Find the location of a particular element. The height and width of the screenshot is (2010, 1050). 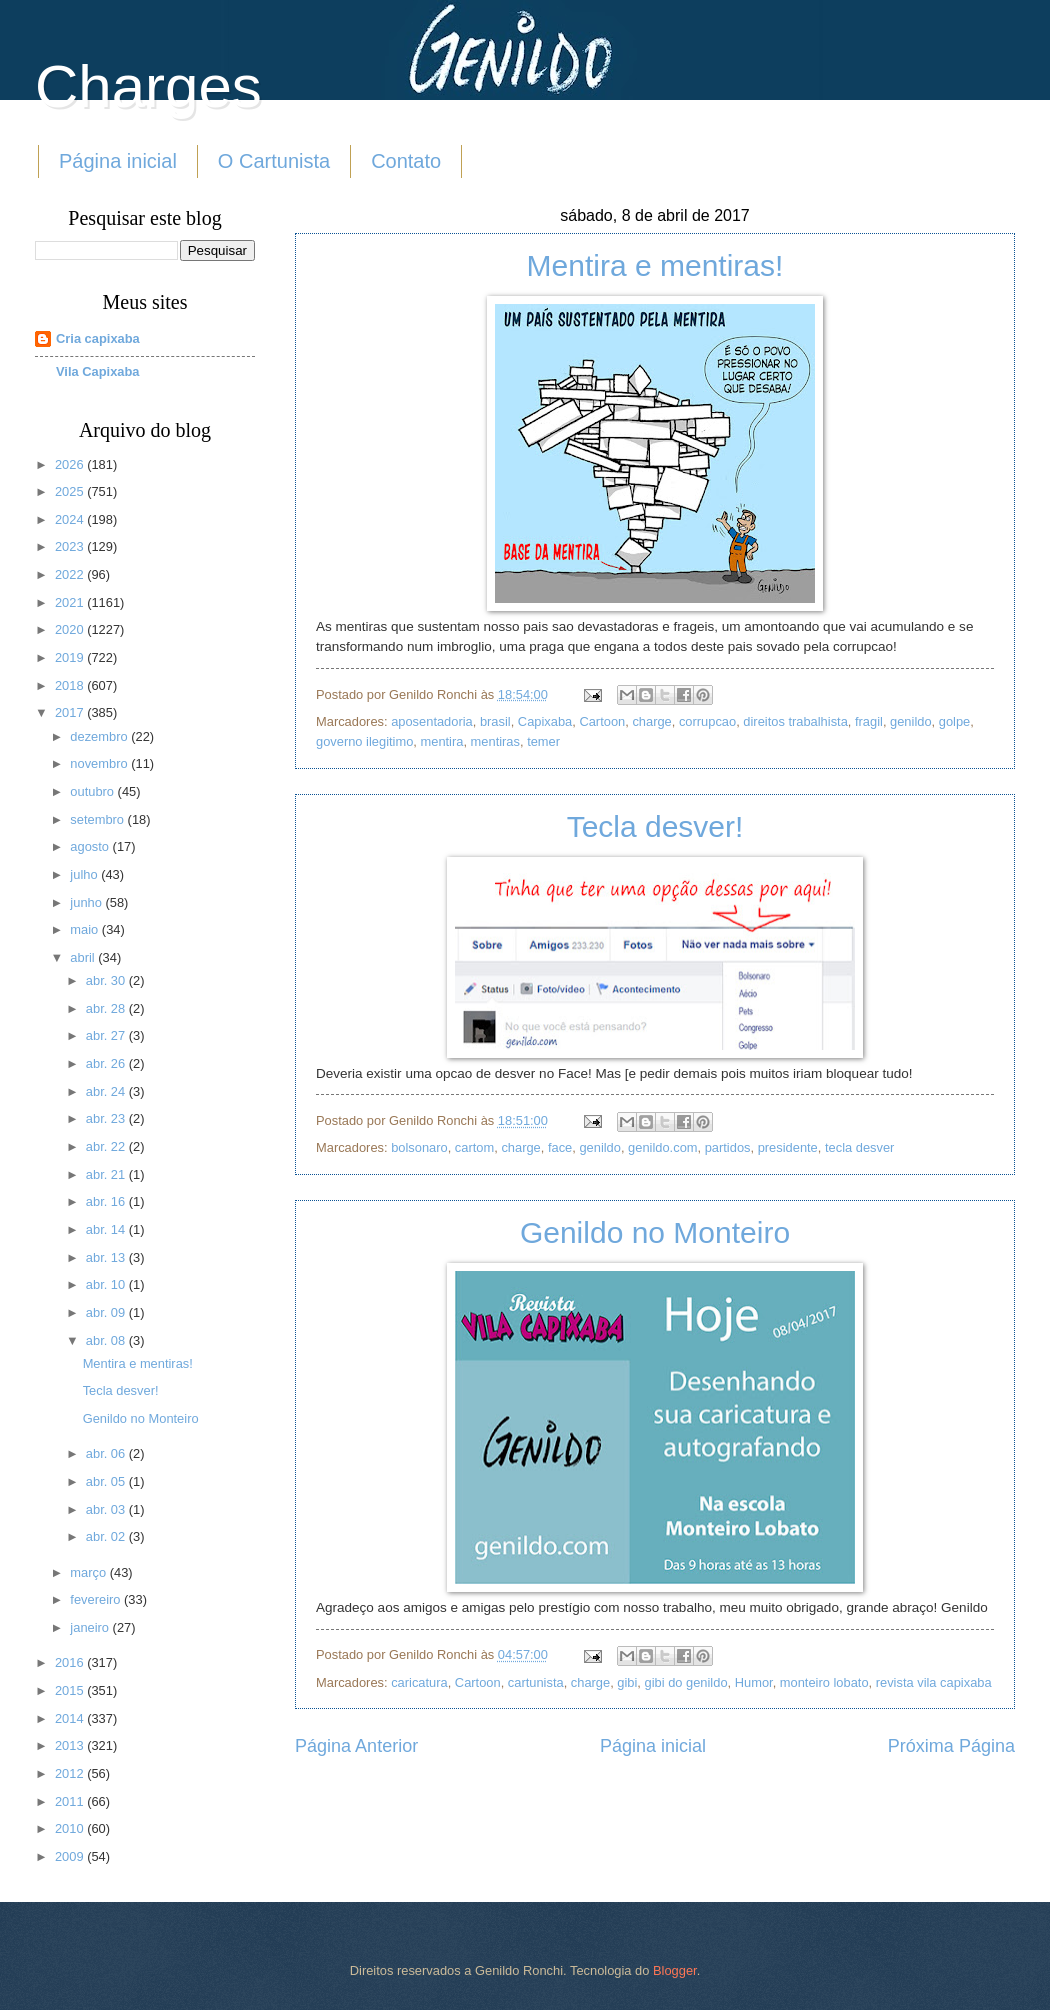

abr. 08 is located at coordinates (107, 1340).